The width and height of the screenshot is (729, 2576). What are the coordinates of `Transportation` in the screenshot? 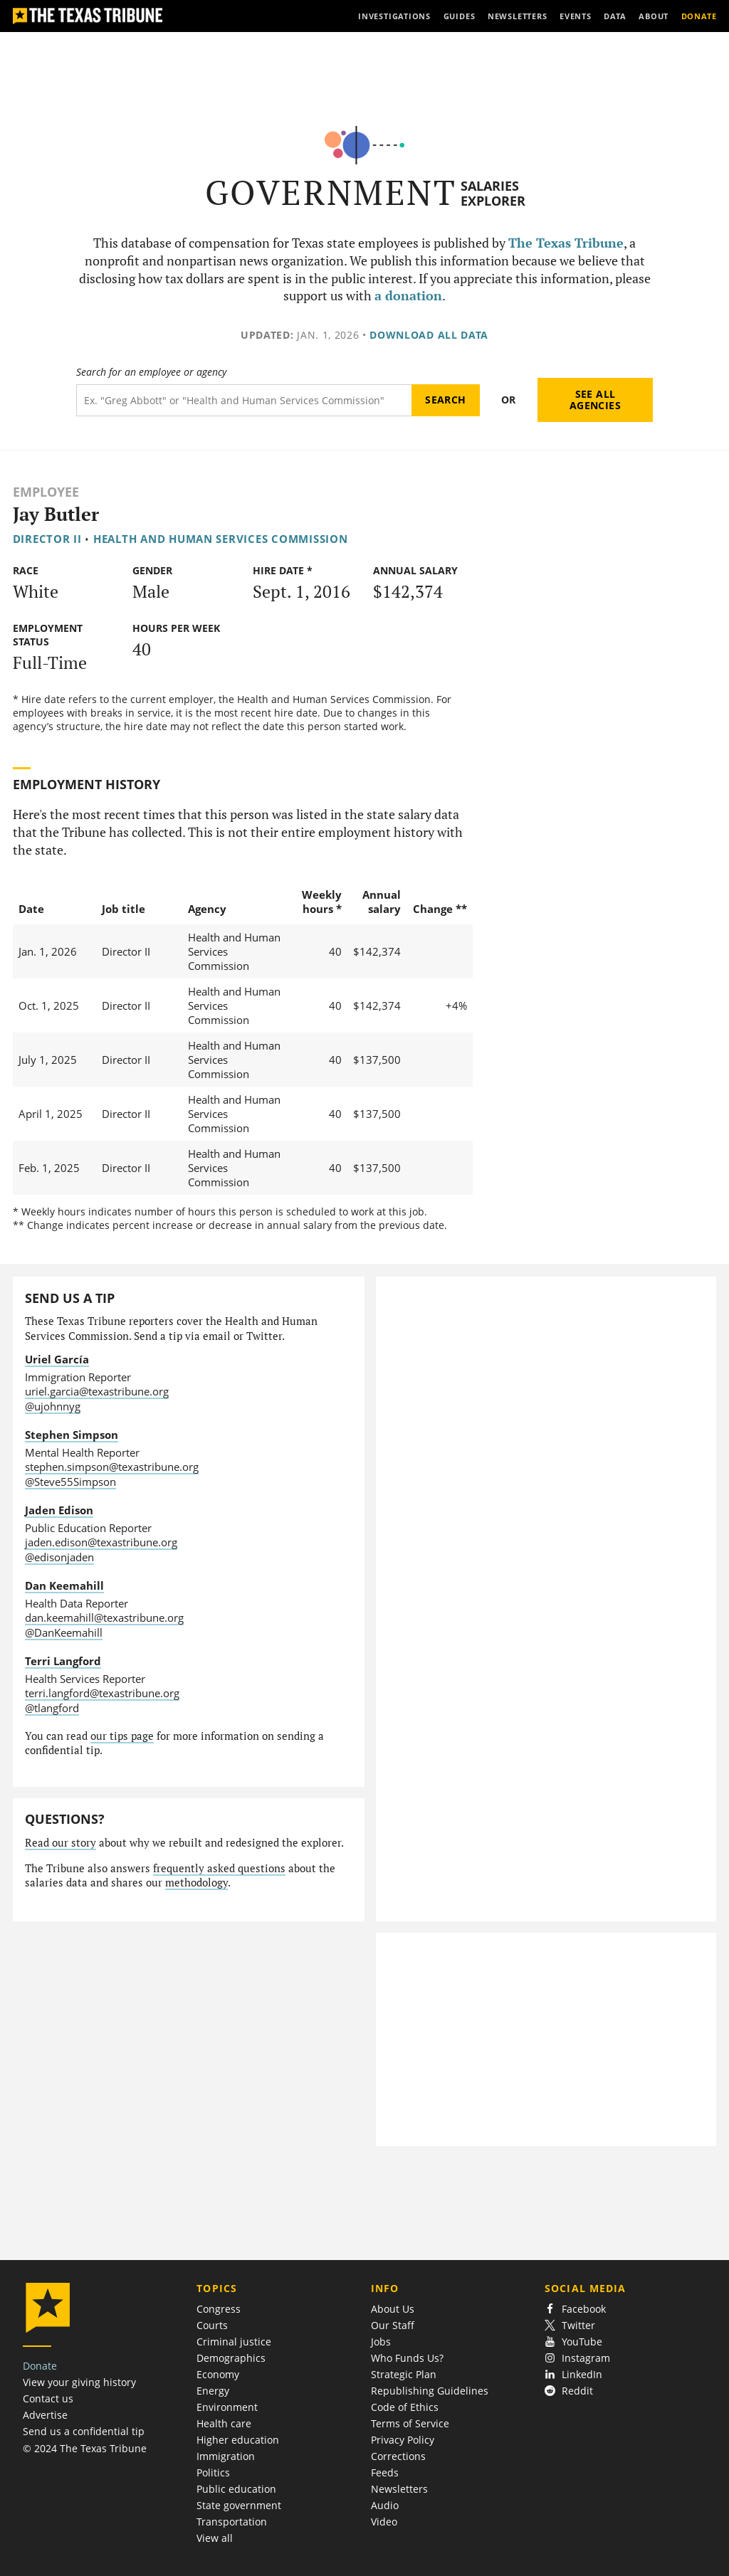 It's located at (231, 2521).